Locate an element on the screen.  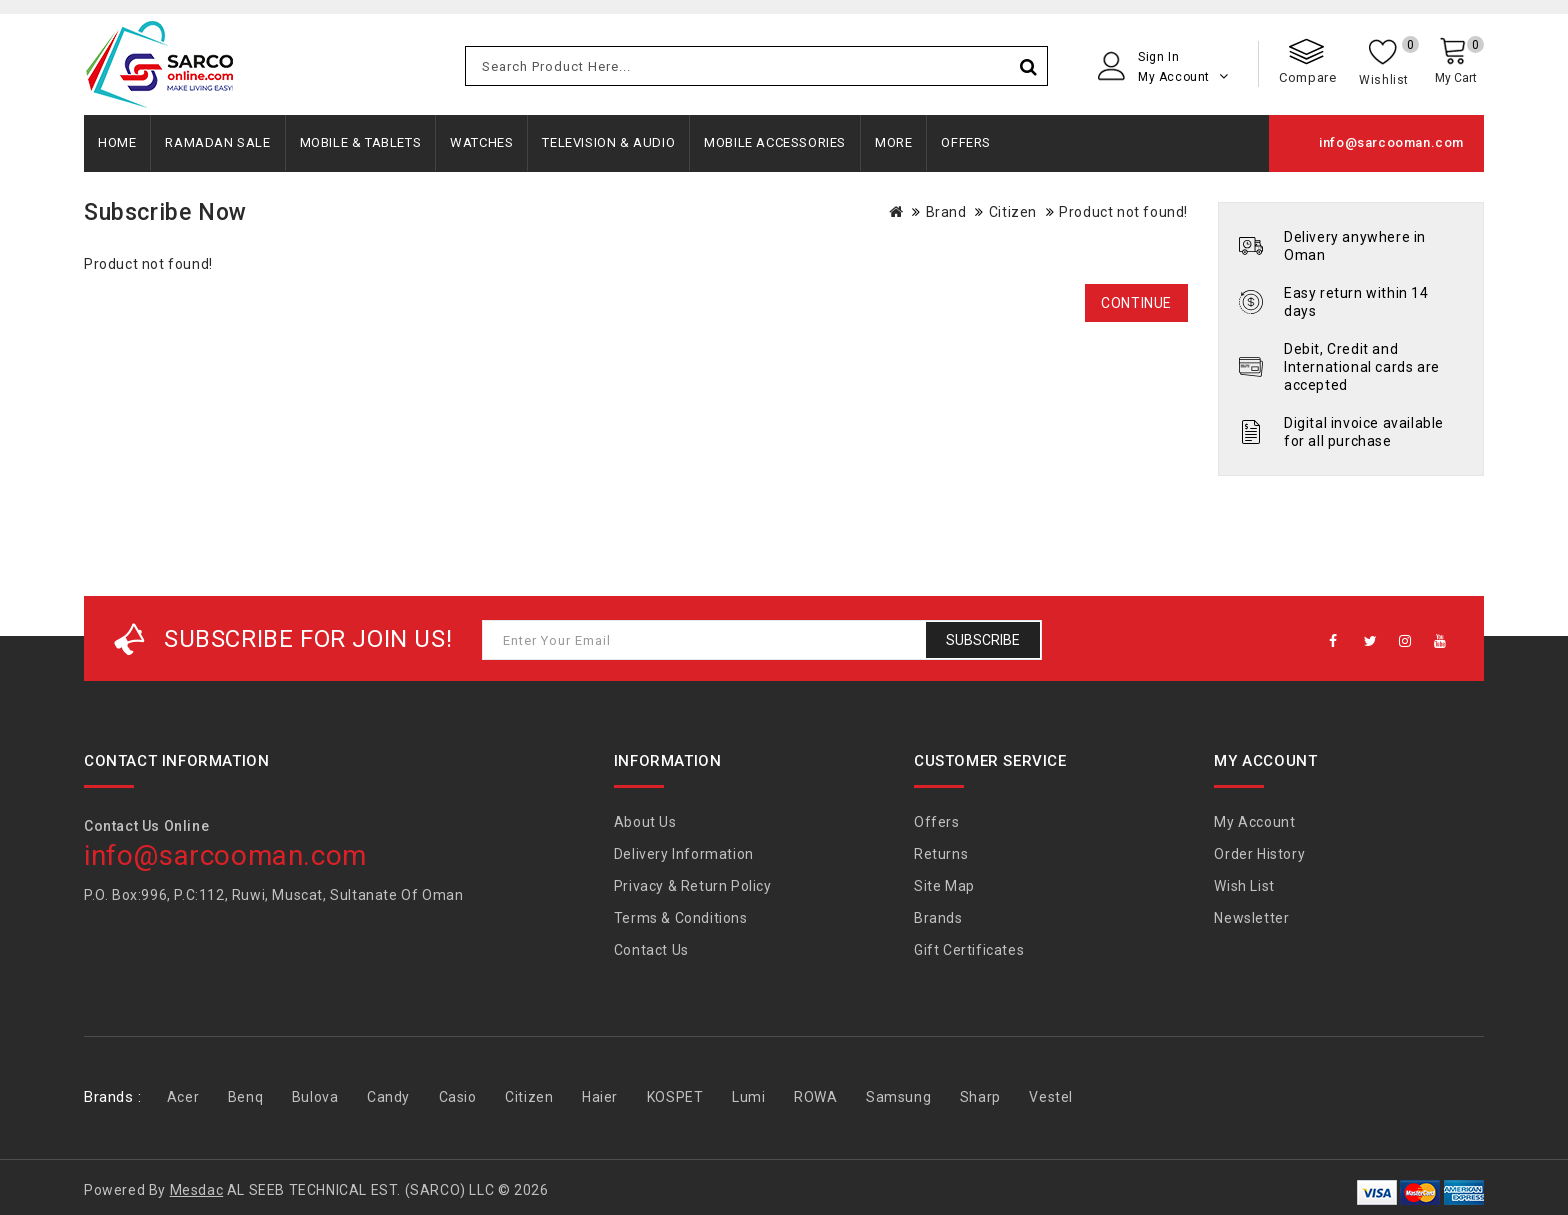
Subscribe is located at coordinates (983, 640).